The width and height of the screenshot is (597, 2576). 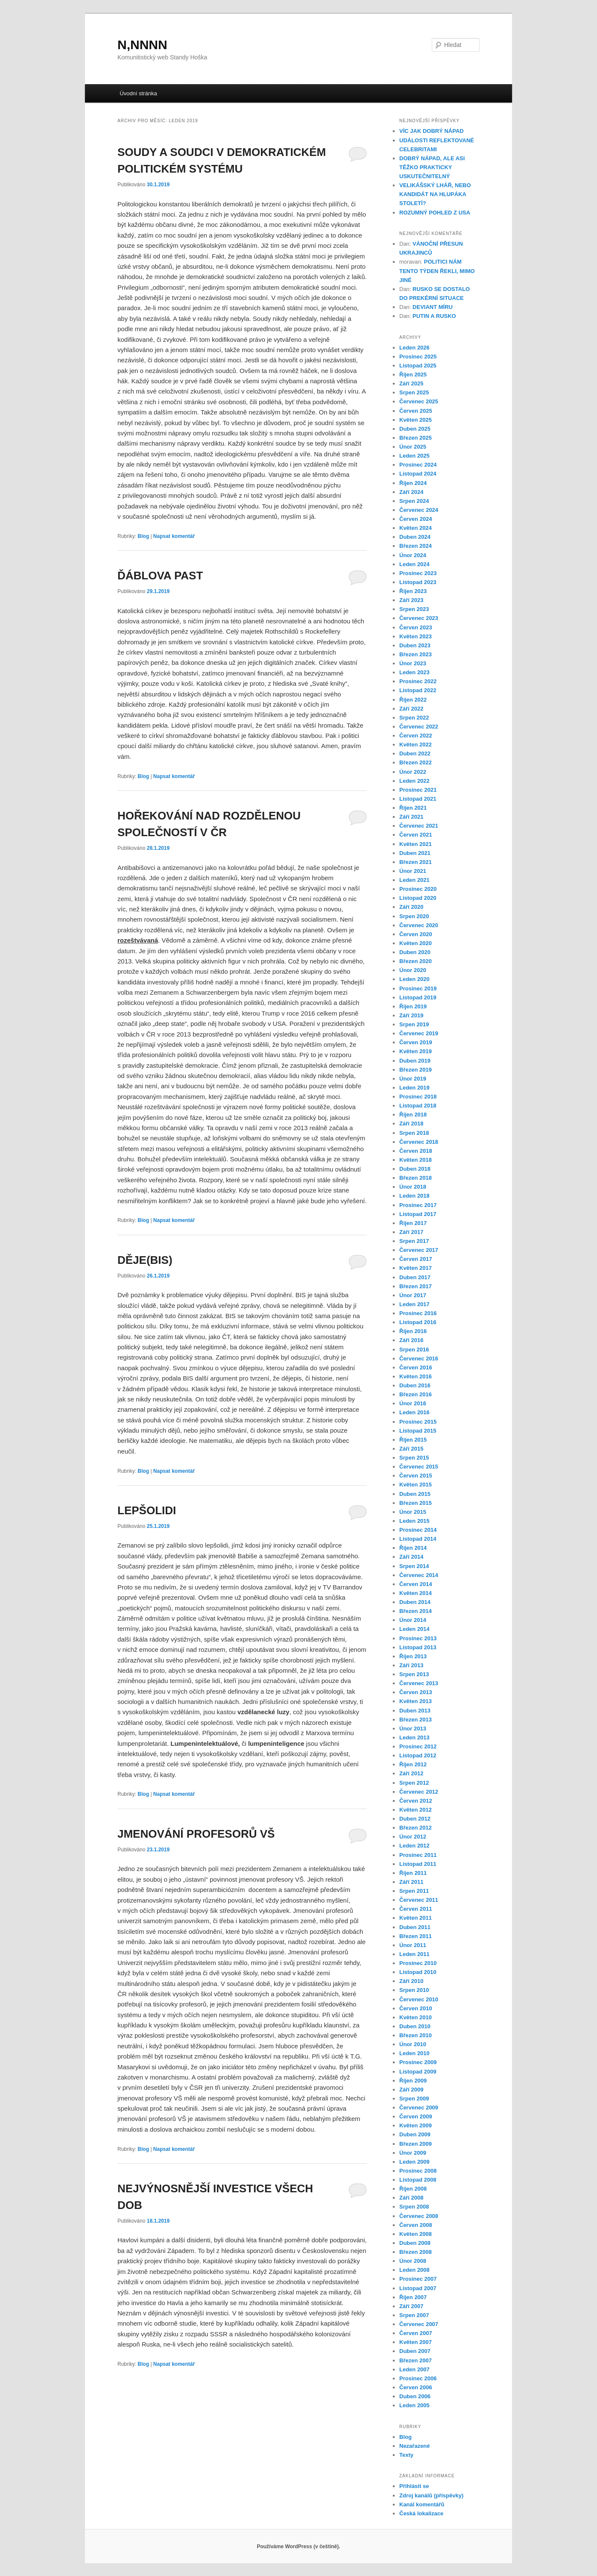 What do you see at coordinates (415, 519) in the screenshot?
I see `Červen 2024` at bounding box center [415, 519].